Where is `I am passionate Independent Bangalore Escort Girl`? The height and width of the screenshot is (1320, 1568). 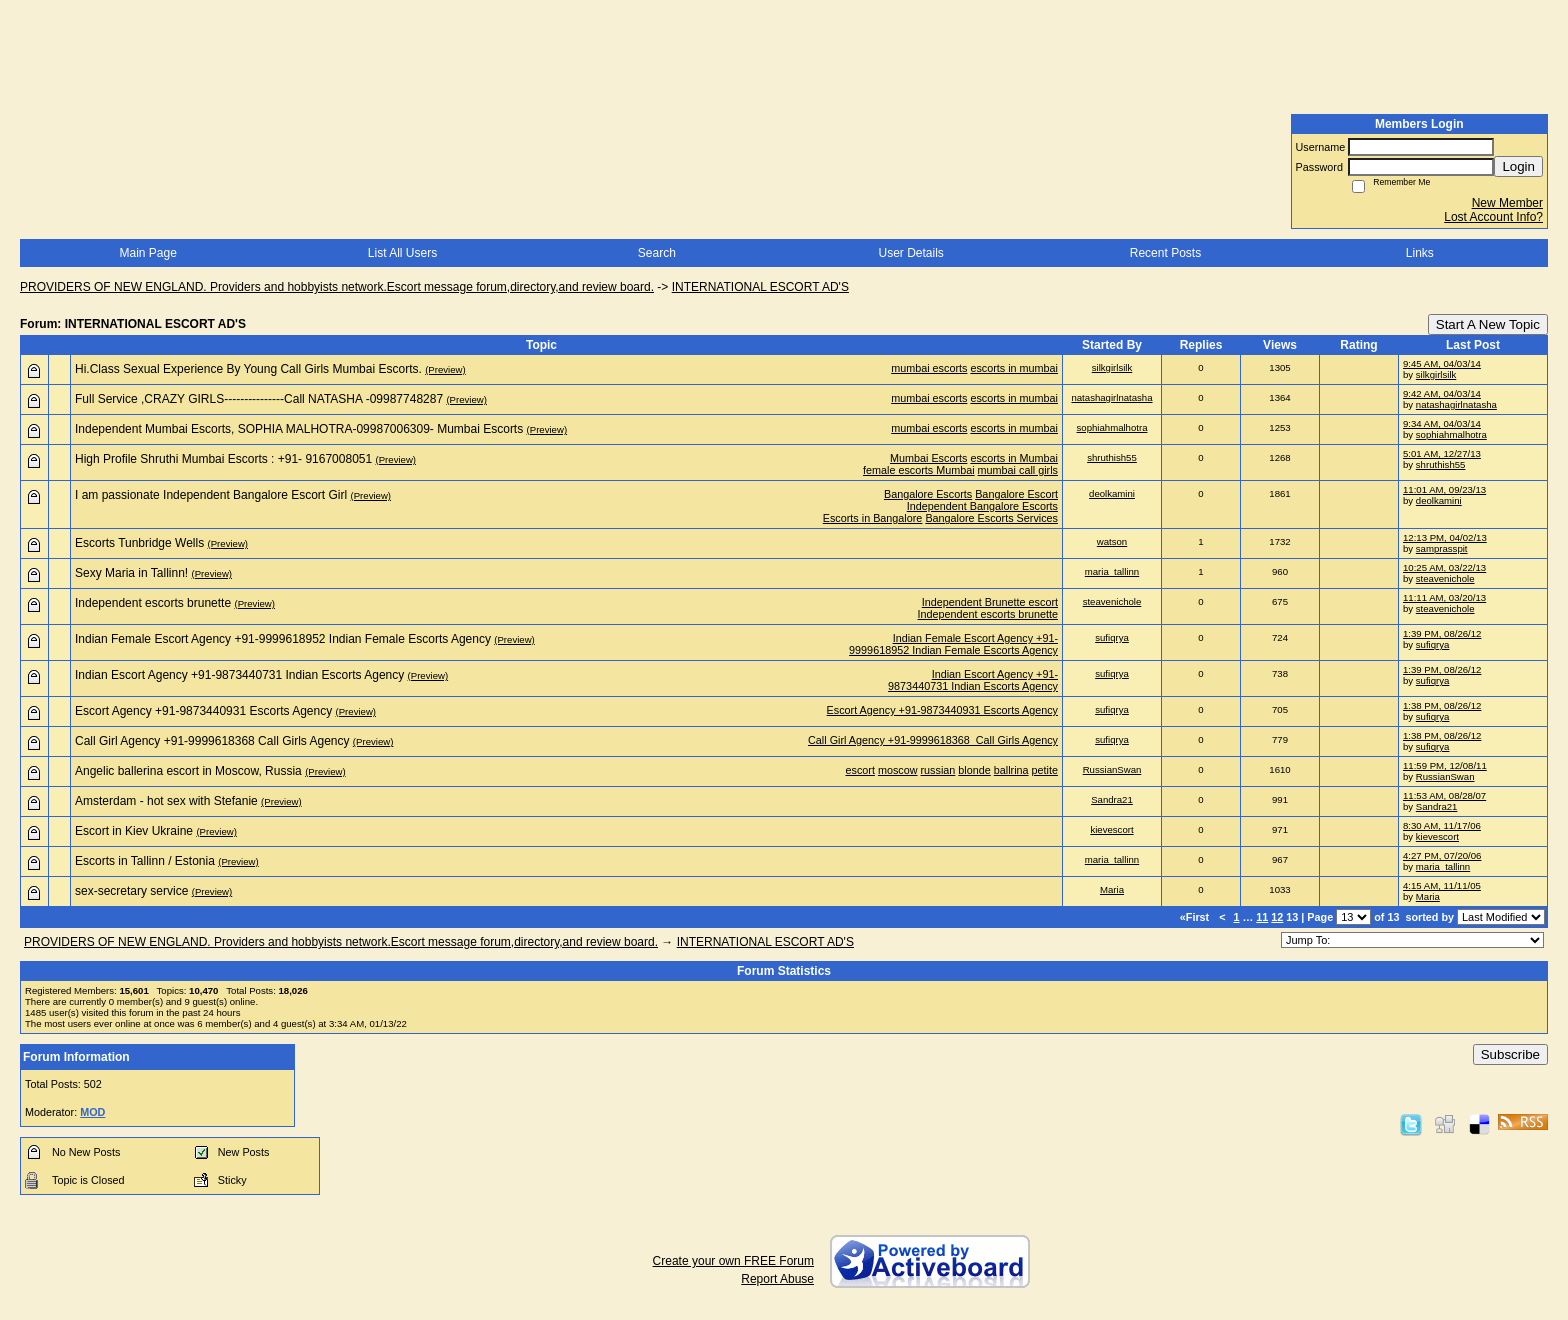 I am passionate Independent Bangalore Escort Girl is located at coordinates (211, 495).